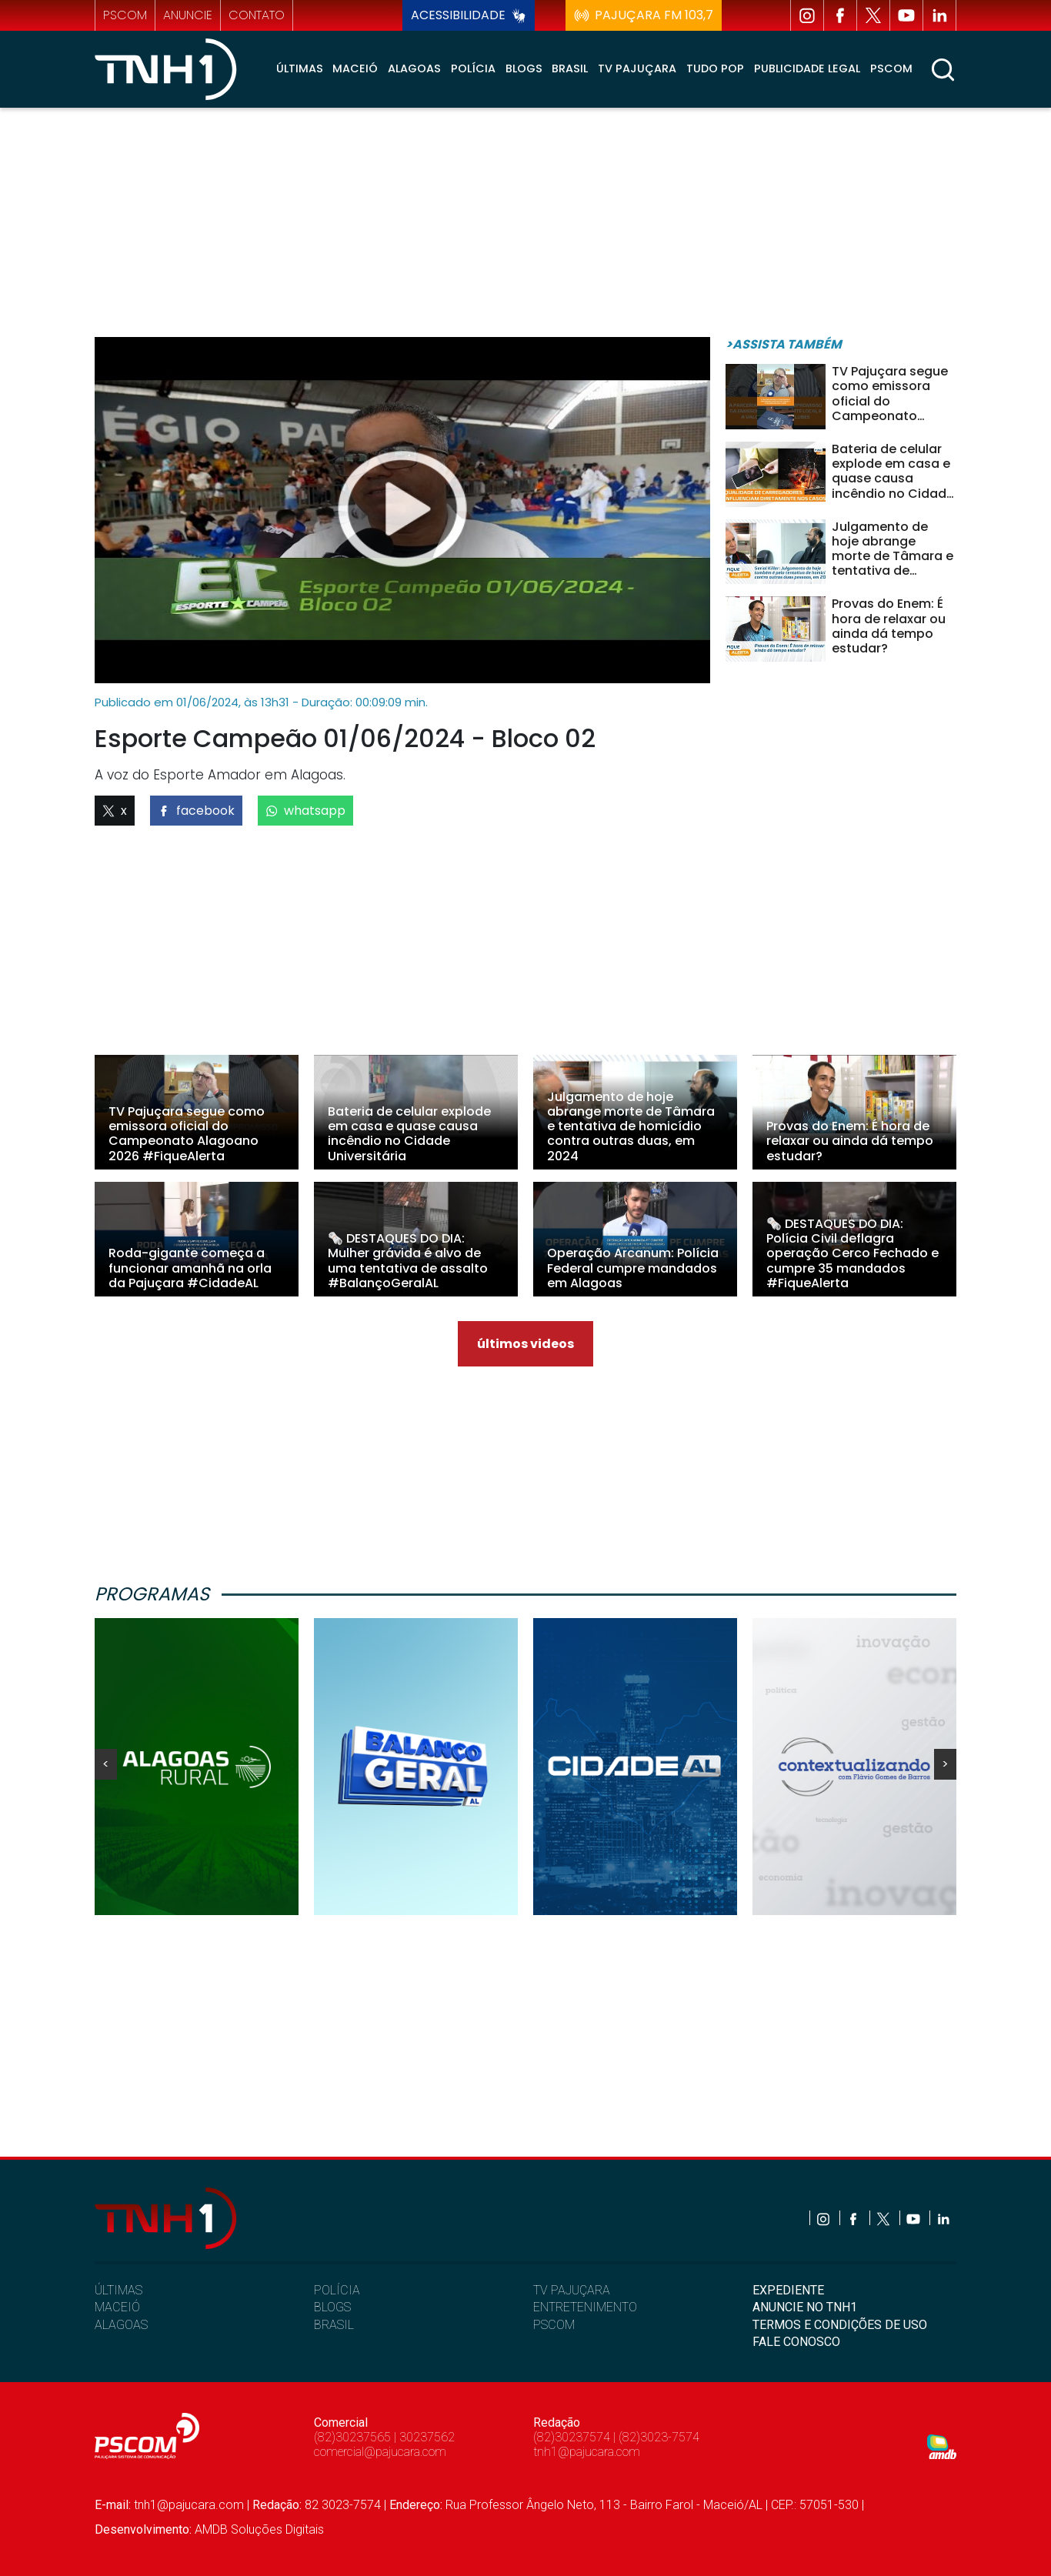  What do you see at coordinates (570, 68) in the screenshot?
I see `Brasil` at bounding box center [570, 68].